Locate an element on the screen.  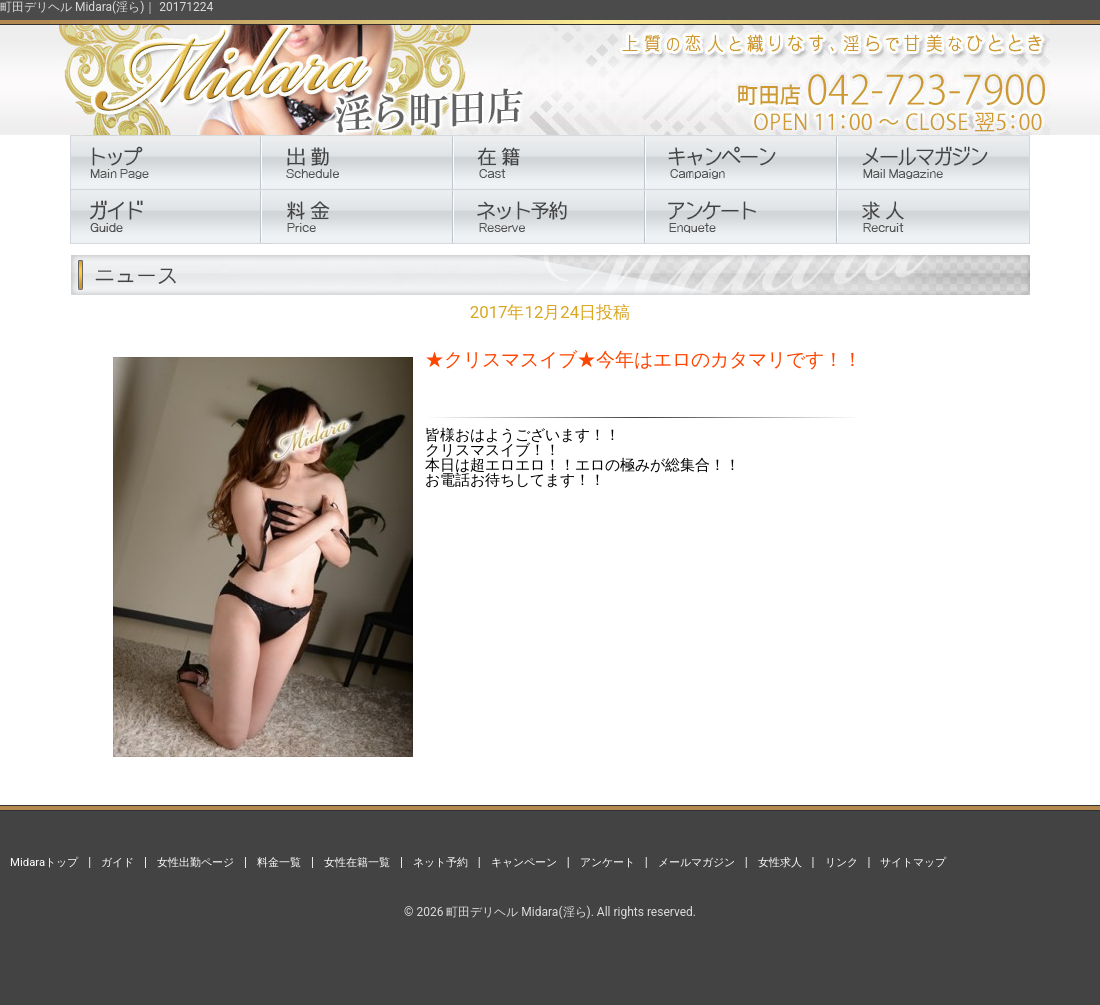
女性出勤ページ is located at coordinates (195, 862).